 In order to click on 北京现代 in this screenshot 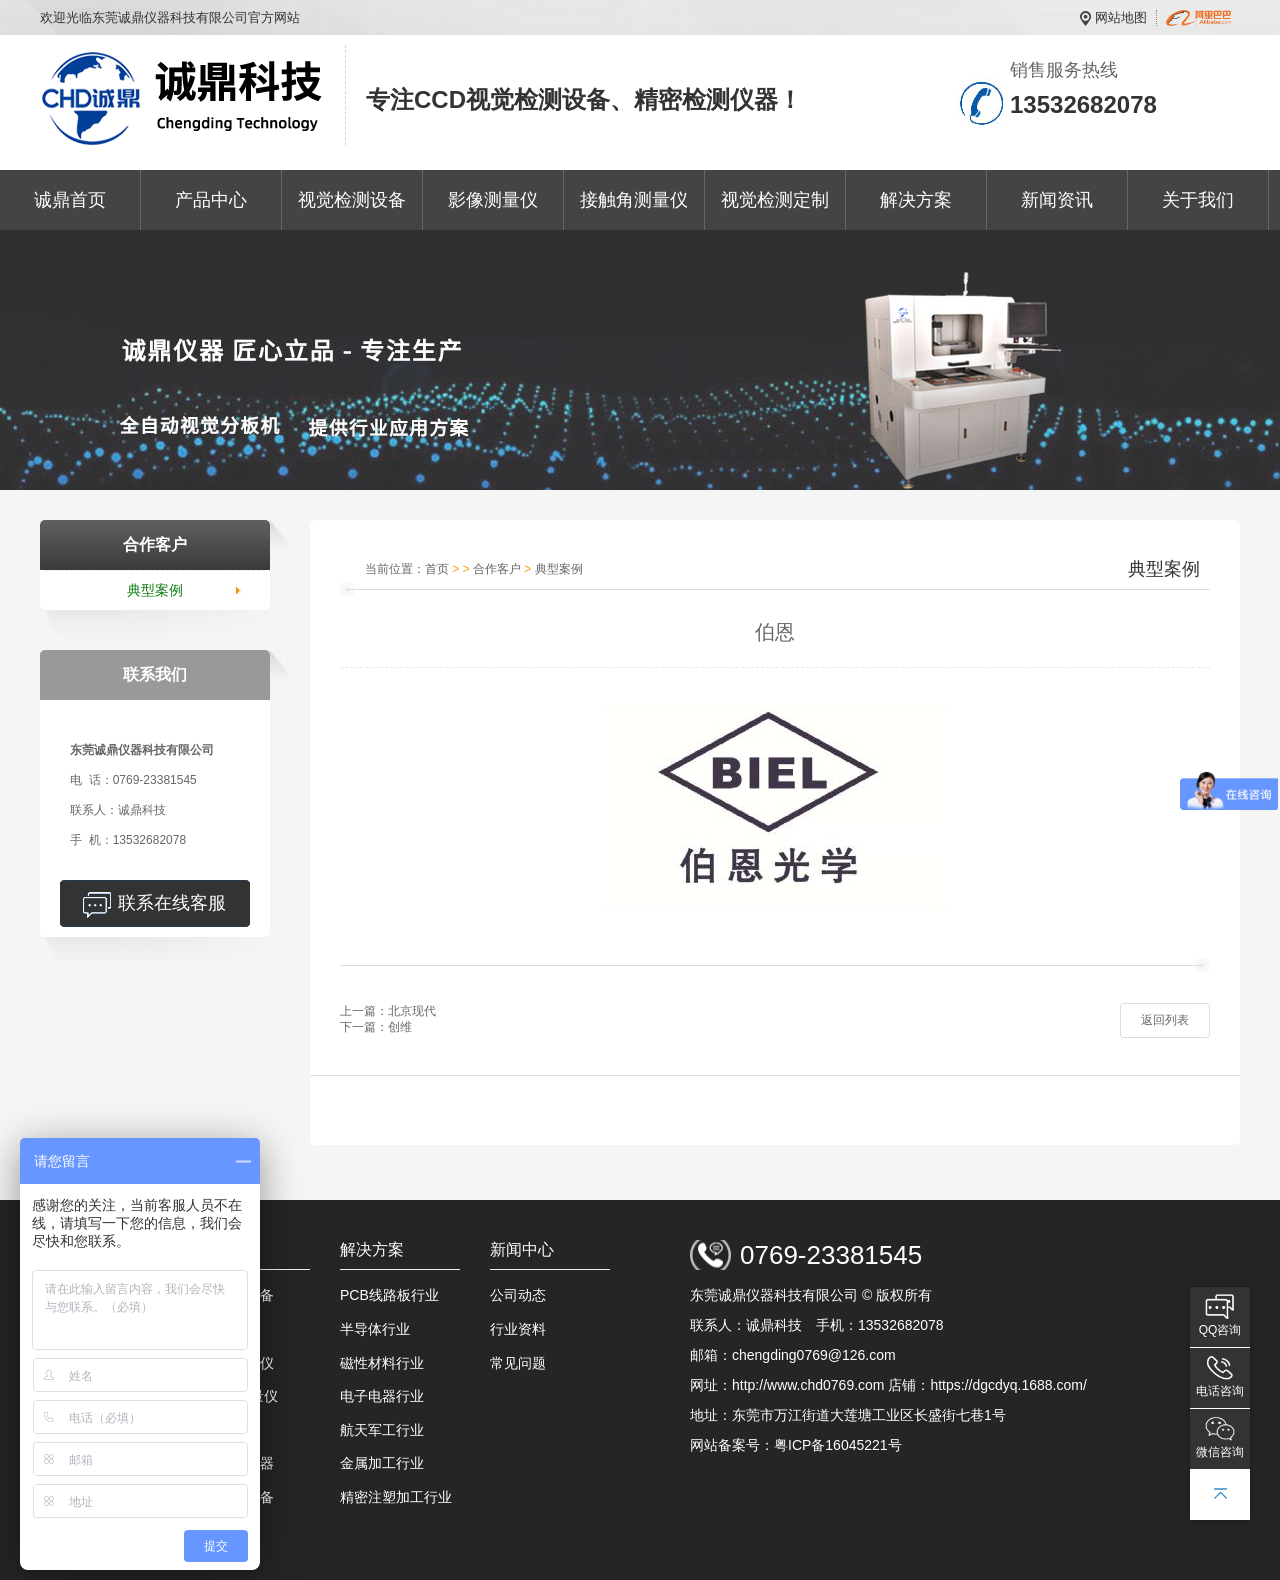, I will do `click(412, 1011)`.